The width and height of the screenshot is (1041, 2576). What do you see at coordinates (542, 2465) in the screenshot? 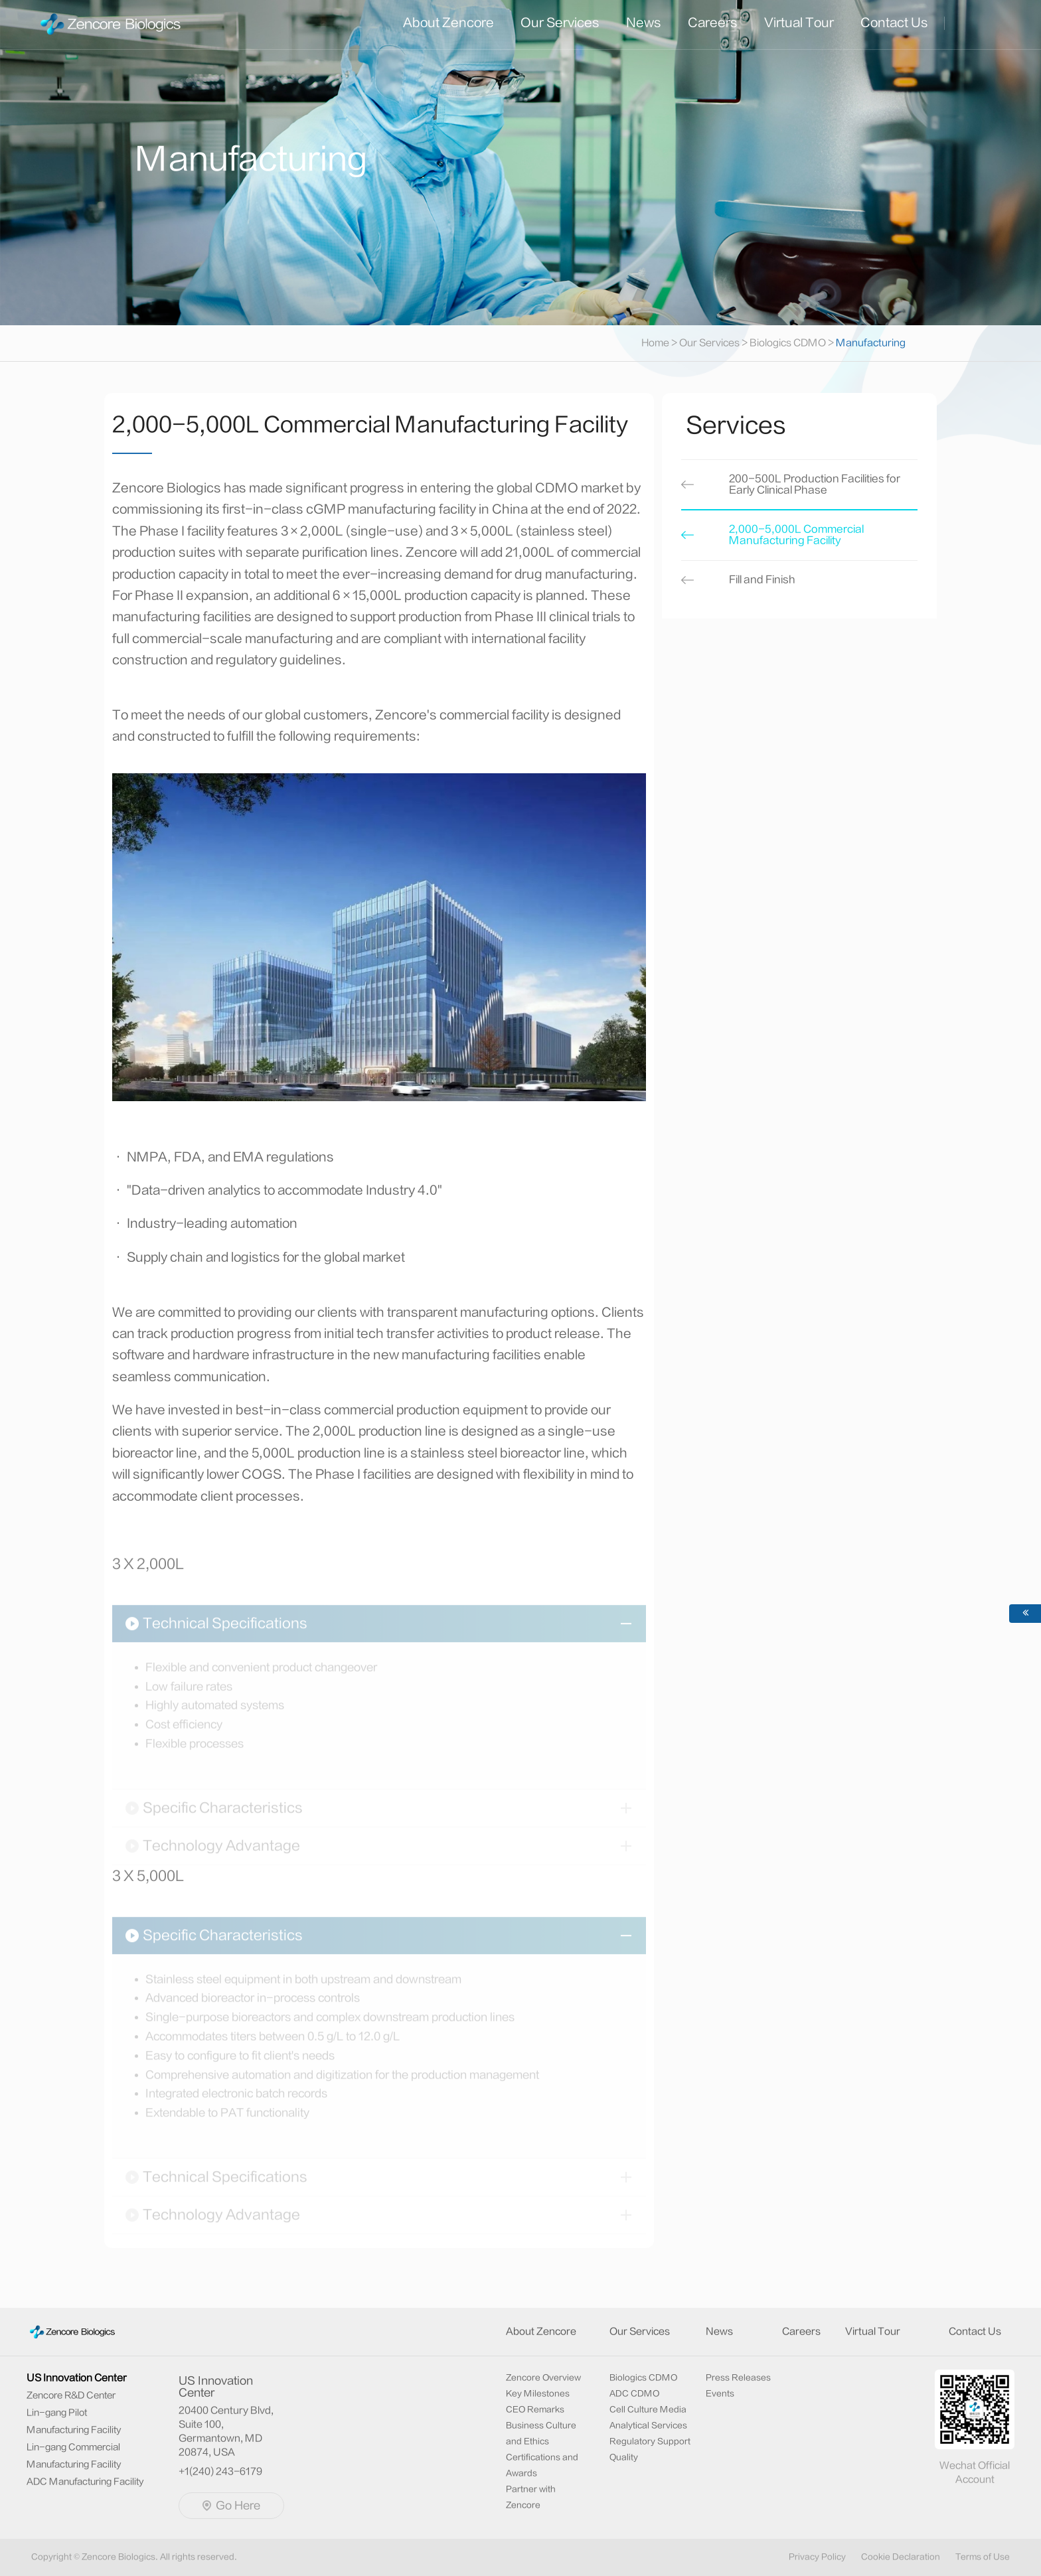
I see `Certifications and Awards` at bounding box center [542, 2465].